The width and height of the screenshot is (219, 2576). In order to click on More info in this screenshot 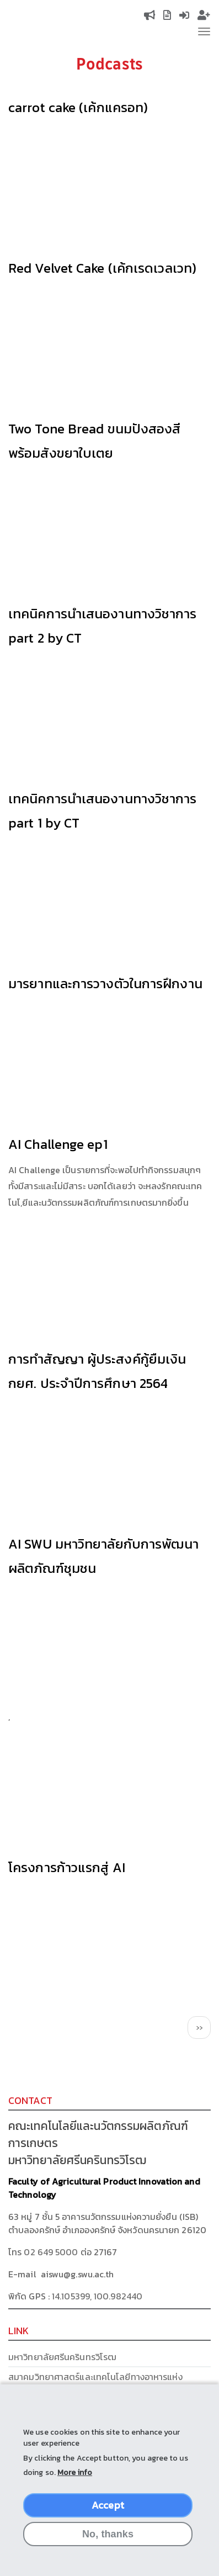, I will do `click(74, 2472)`.